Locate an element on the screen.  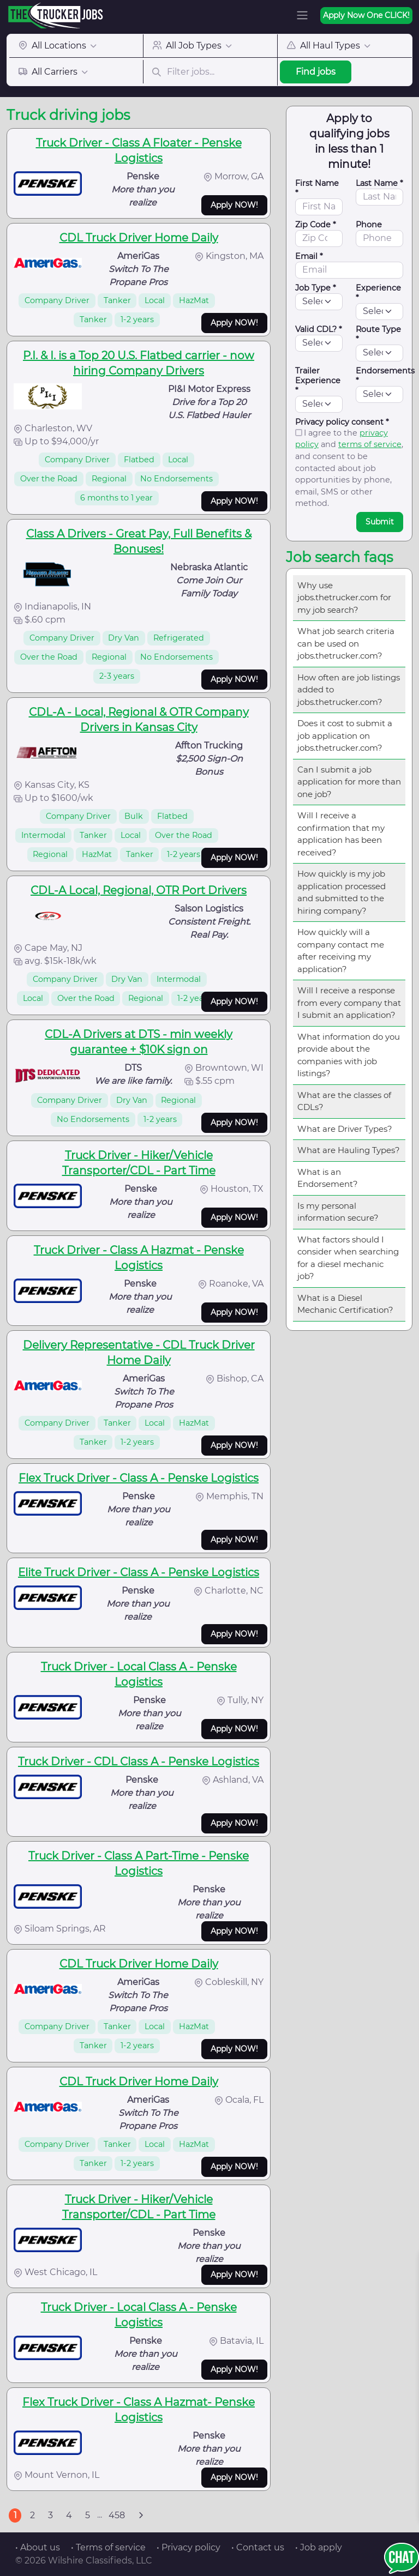
What are Hauling Types? is located at coordinates (348, 1150).